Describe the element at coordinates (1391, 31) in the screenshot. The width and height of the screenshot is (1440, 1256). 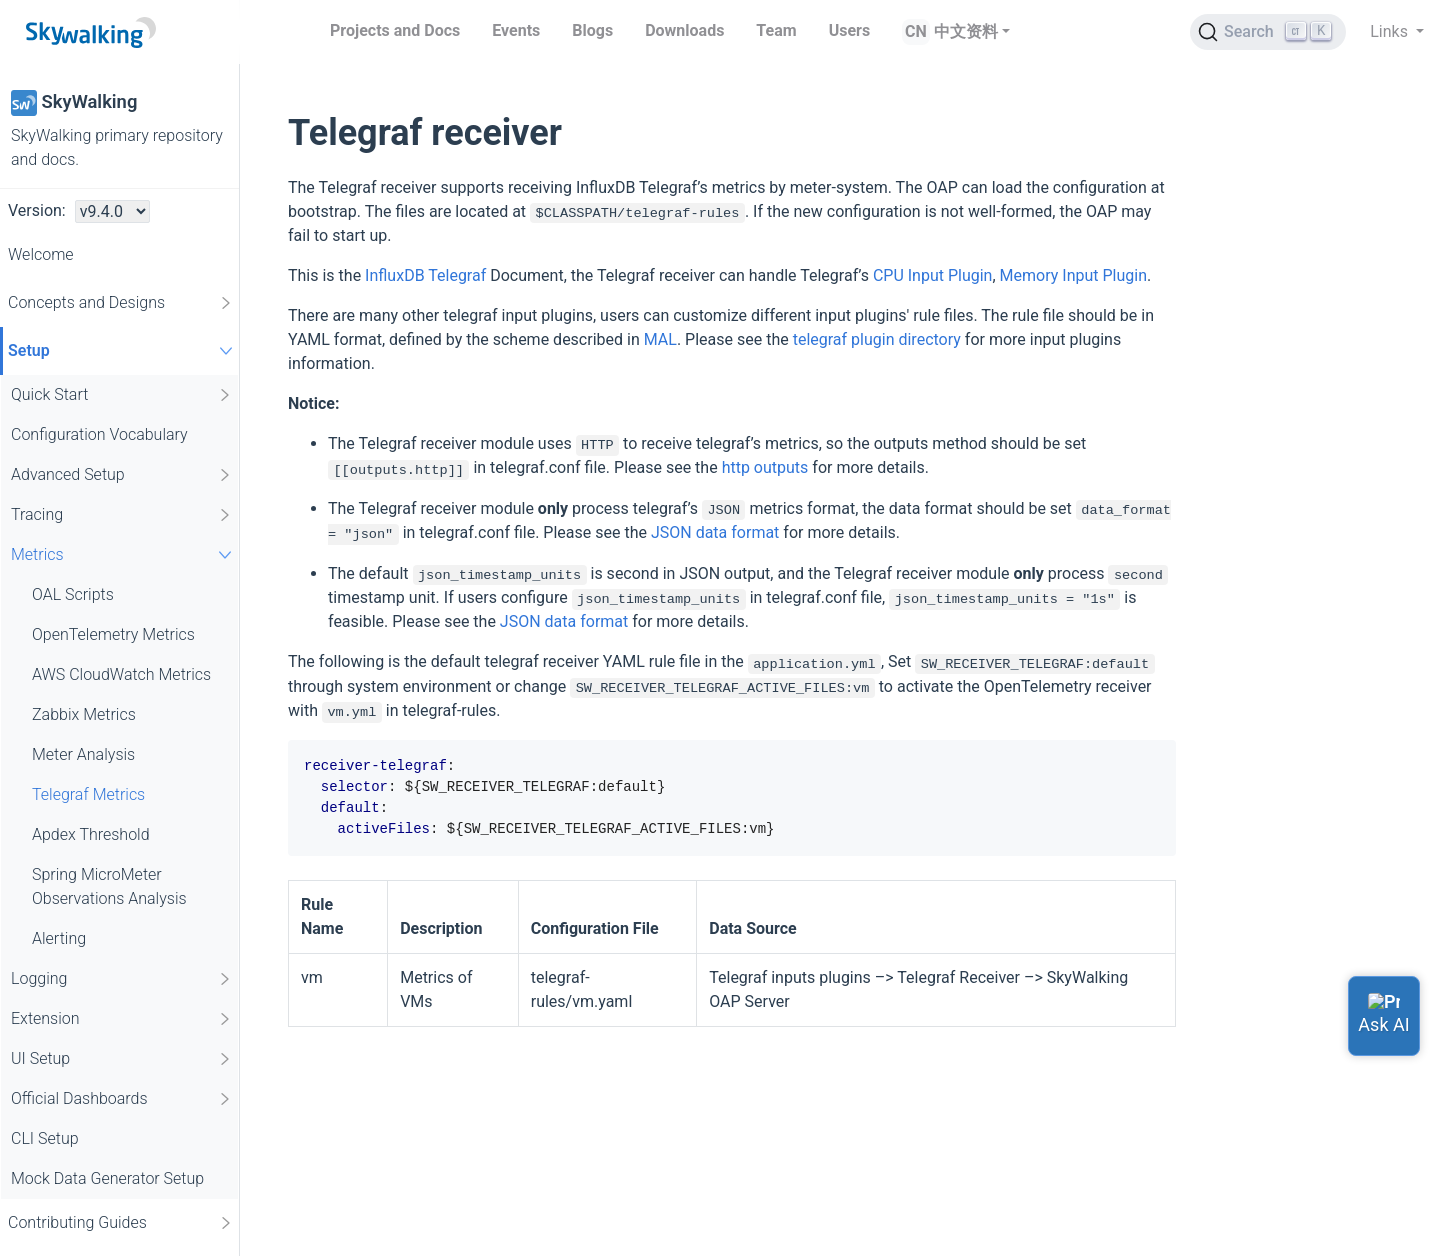
I see `Links [button]` at that location.